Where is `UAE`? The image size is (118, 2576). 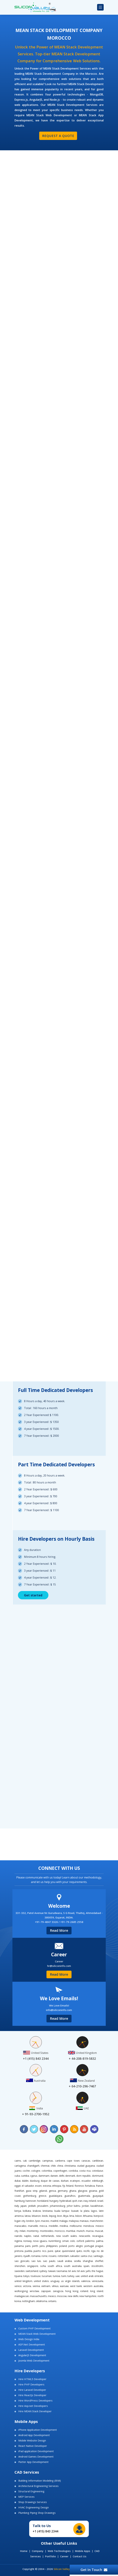
UAE is located at coordinates (77, 2276).